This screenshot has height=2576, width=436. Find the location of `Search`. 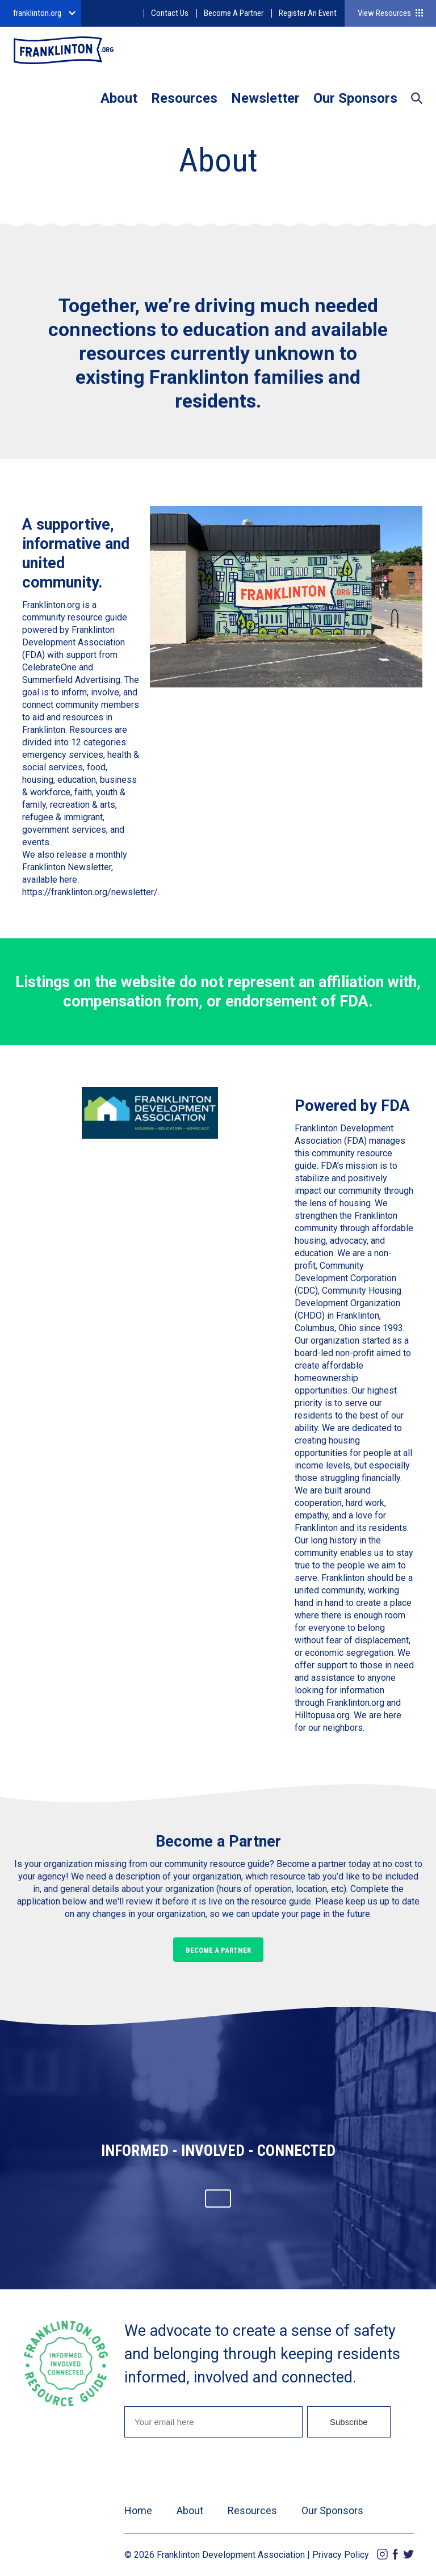

Search is located at coordinates (416, 99).